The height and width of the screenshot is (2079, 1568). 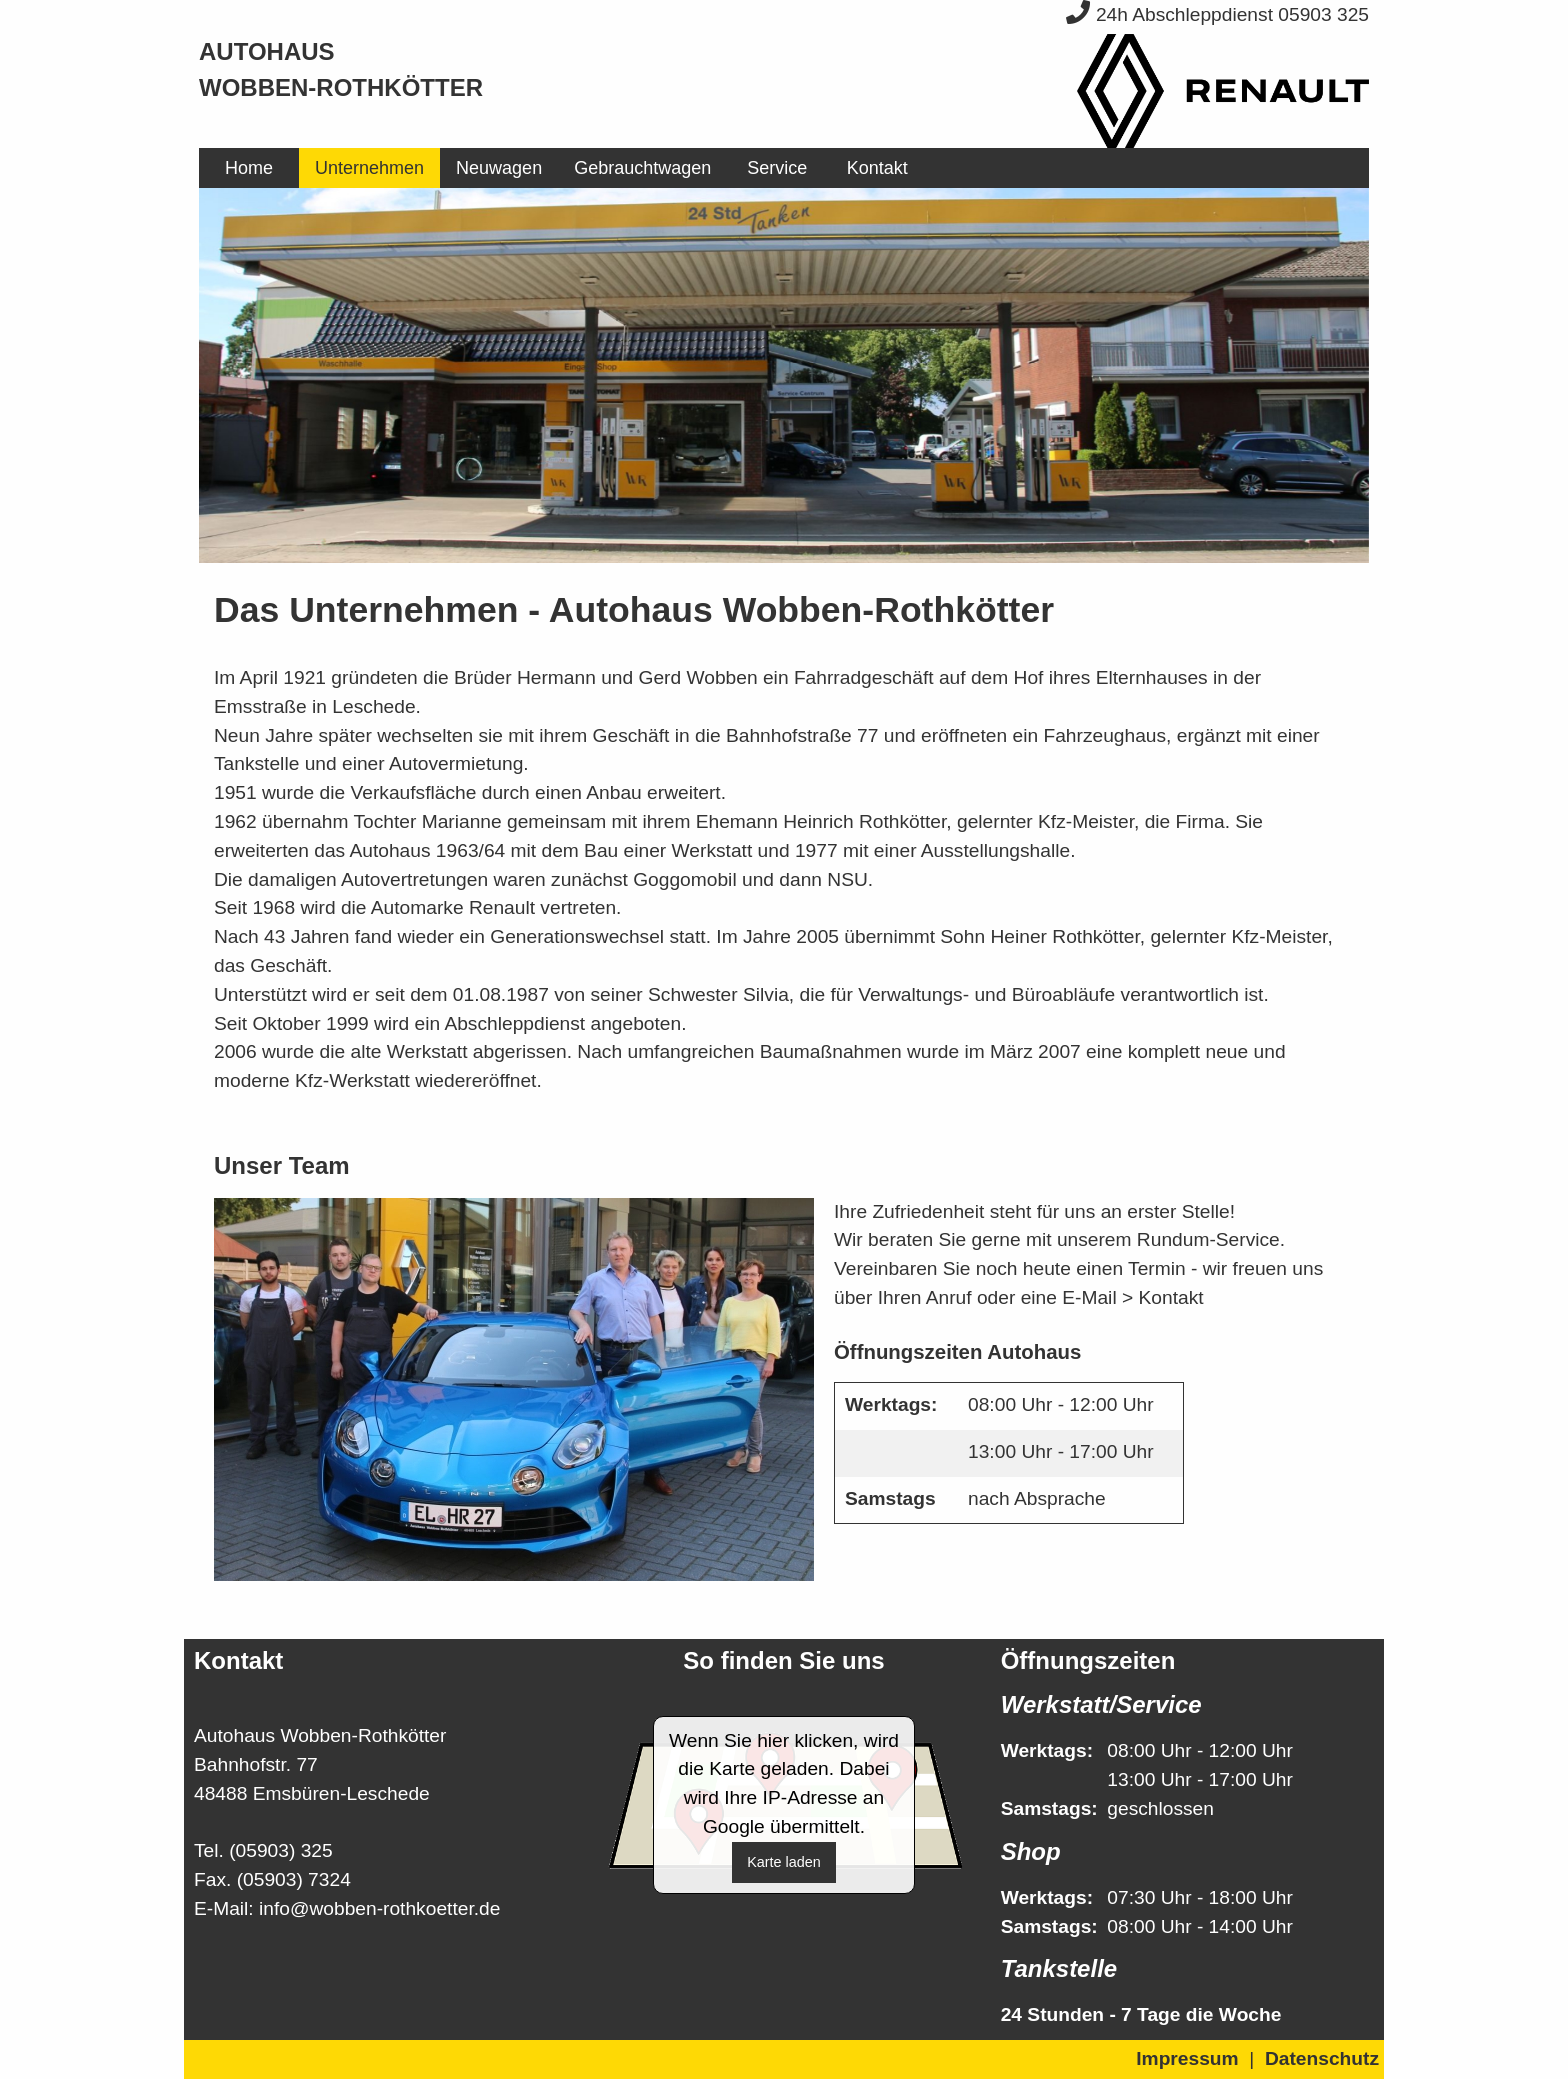 What do you see at coordinates (1322, 2058) in the screenshot?
I see `Datenschutz` at bounding box center [1322, 2058].